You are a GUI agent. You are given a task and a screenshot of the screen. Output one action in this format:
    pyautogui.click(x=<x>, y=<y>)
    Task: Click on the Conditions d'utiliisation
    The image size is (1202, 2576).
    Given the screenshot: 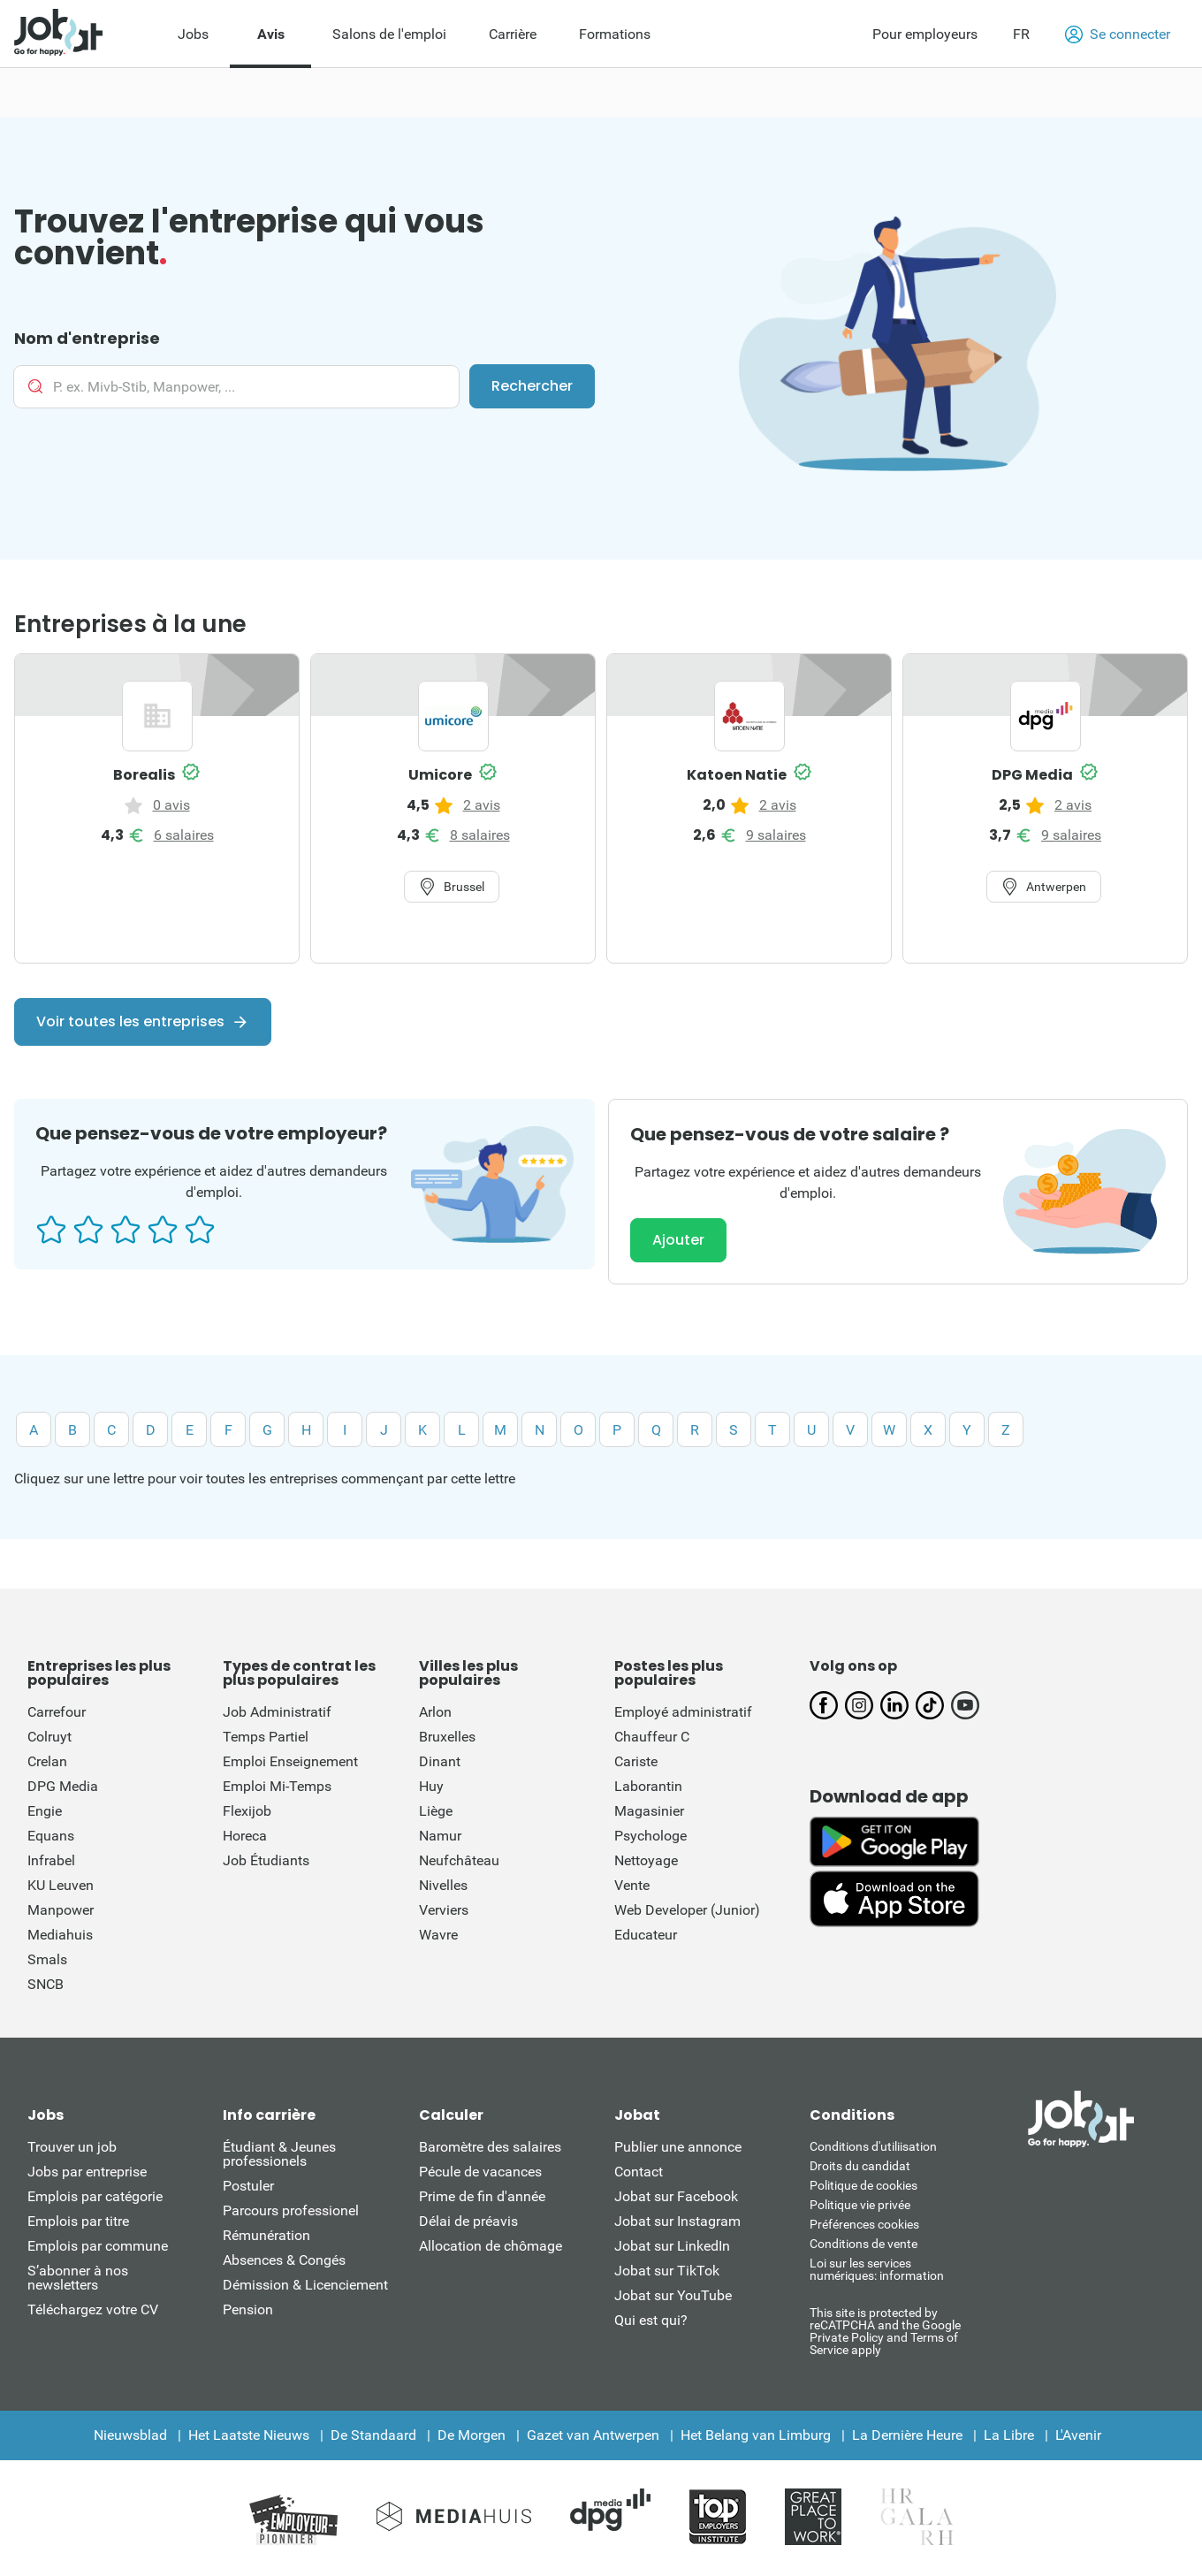 What is the action you would take?
    pyautogui.click(x=873, y=2146)
    